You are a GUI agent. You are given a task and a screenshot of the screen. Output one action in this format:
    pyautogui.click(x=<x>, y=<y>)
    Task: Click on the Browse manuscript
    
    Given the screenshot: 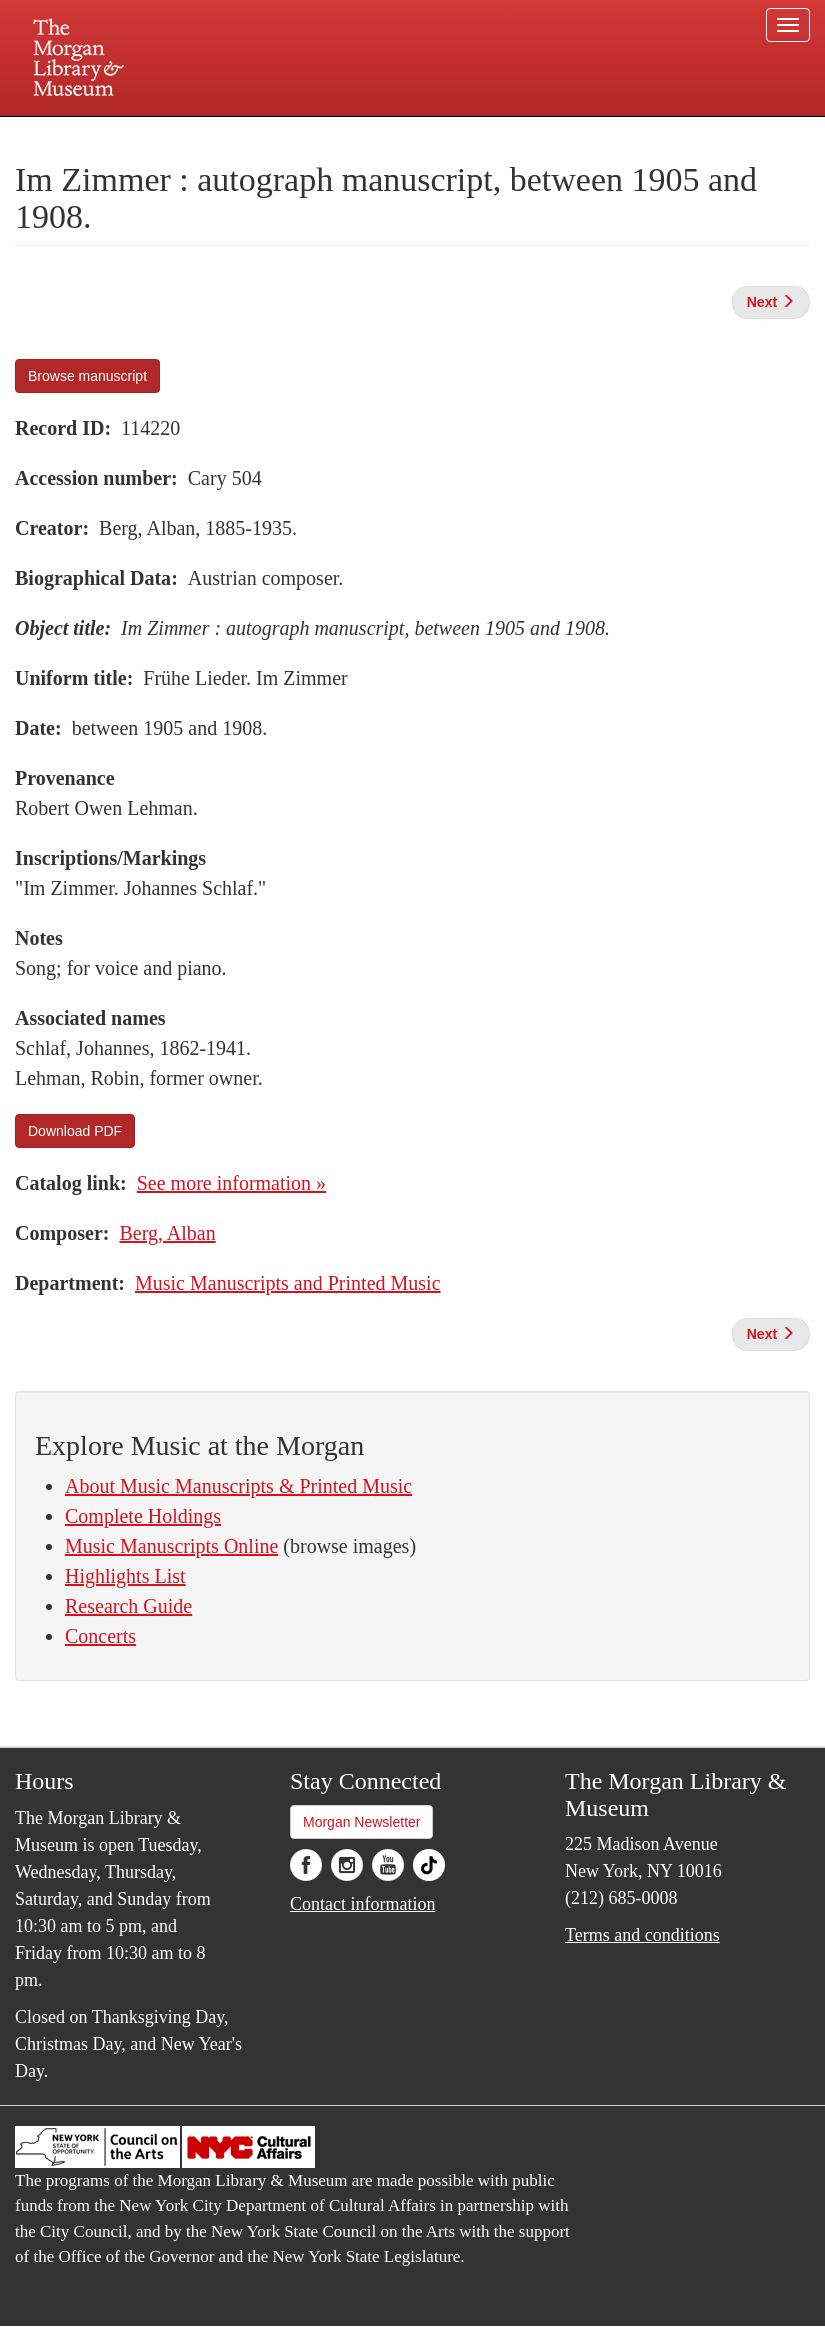 What is the action you would take?
    pyautogui.click(x=87, y=376)
    